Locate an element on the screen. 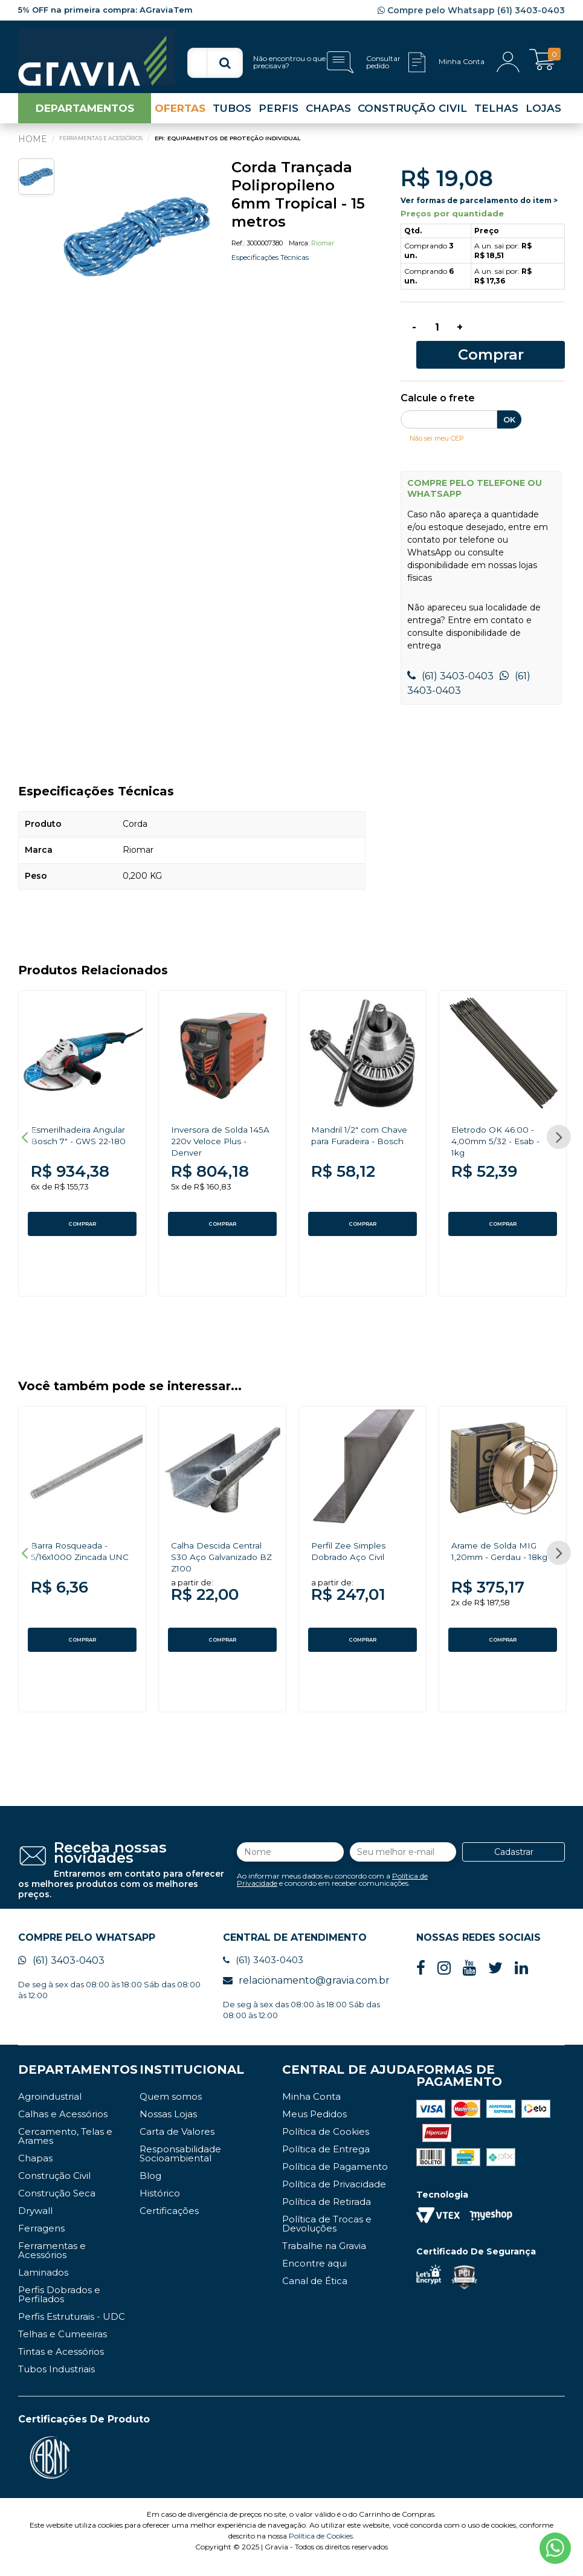 This screenshot has height=2576, width=583. Next [button] is located at coordinates (559, 1131).